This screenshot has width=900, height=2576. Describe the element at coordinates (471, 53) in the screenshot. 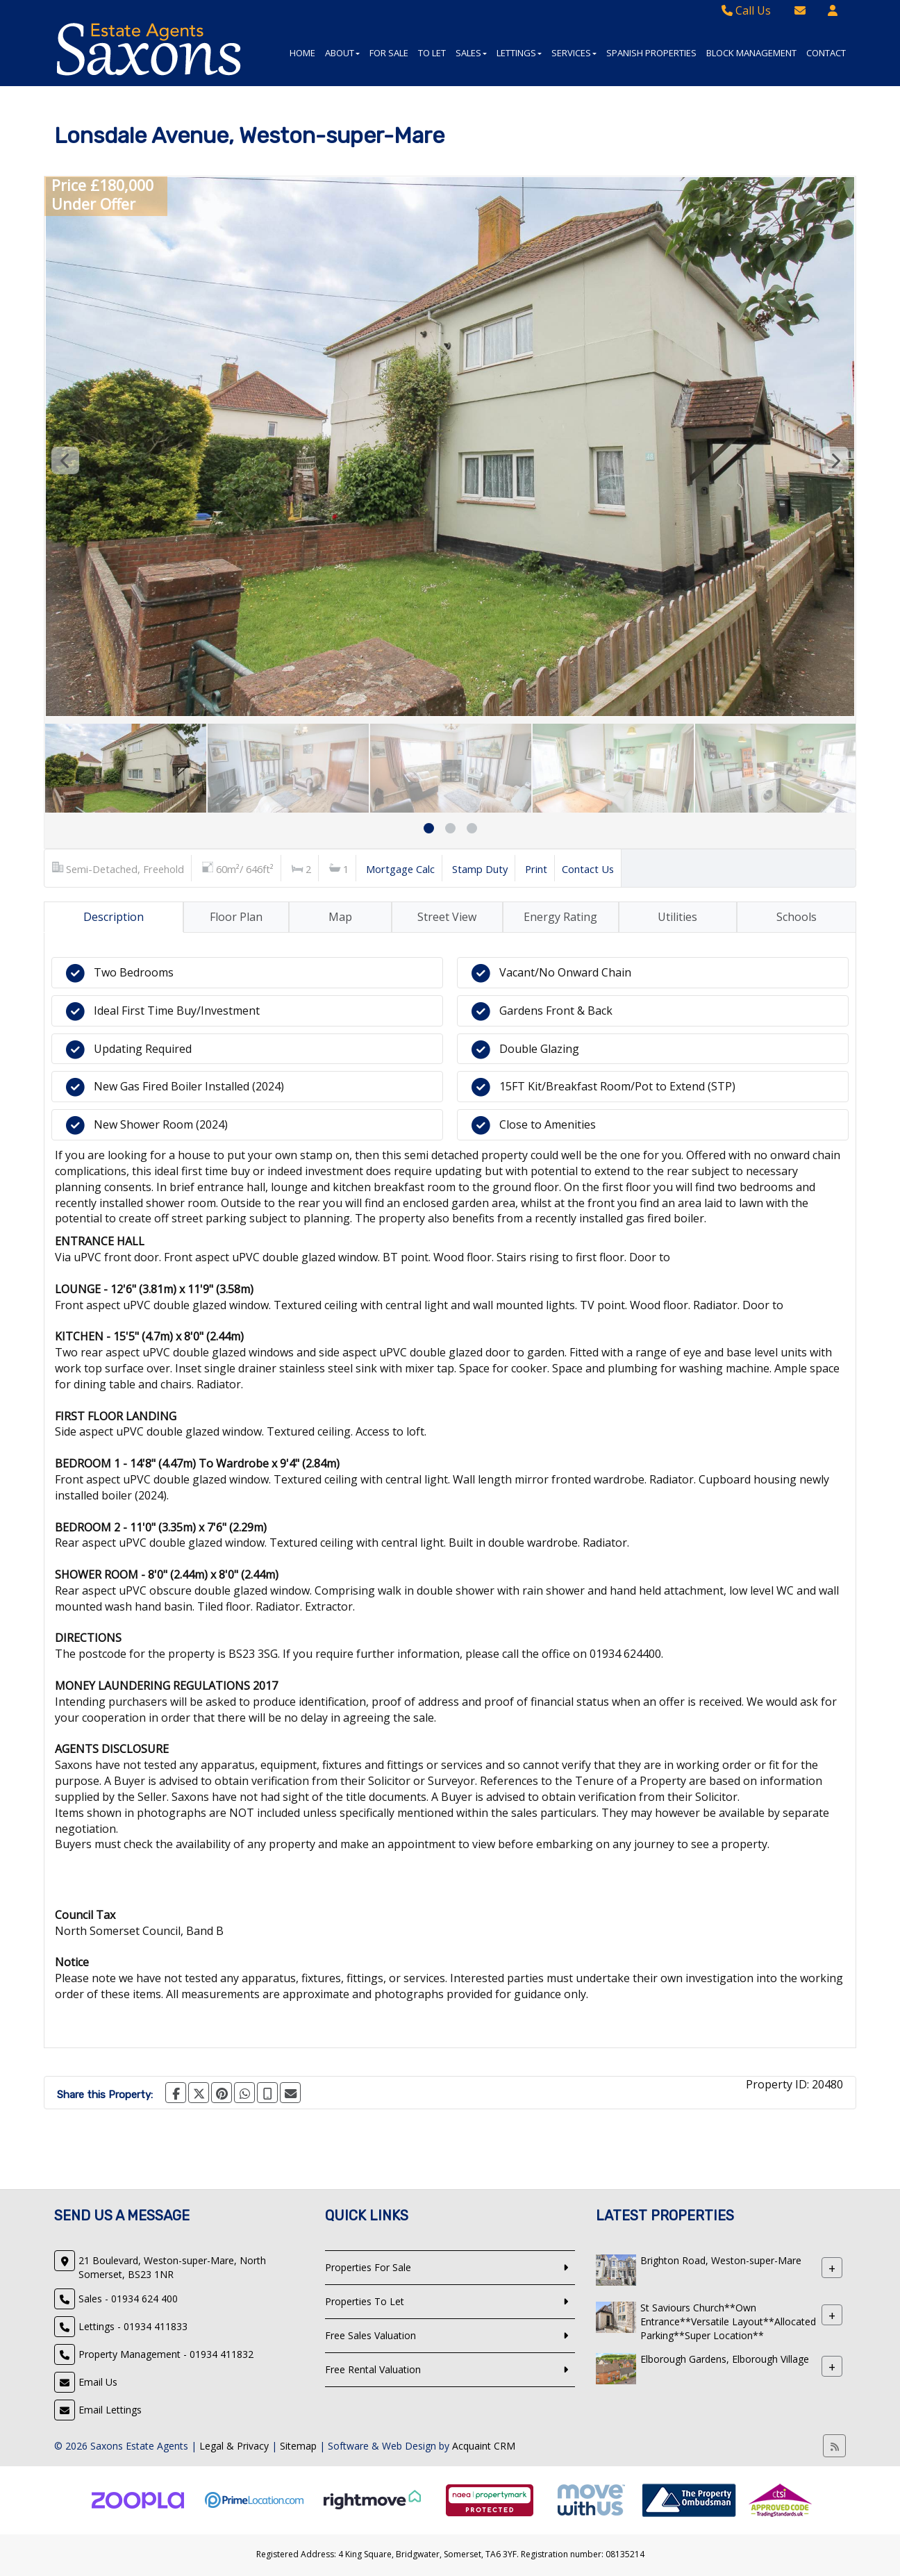

I see `Sales` at that location.